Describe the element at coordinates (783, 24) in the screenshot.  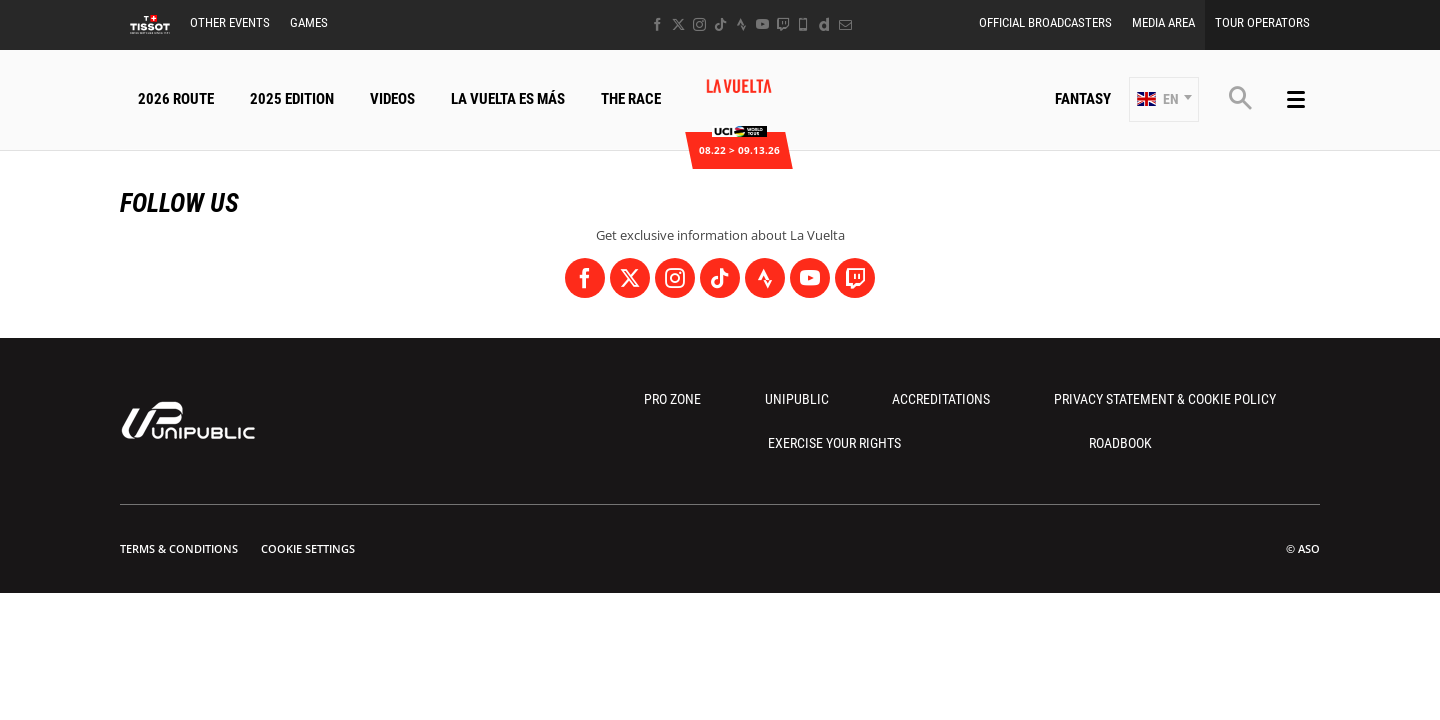
I see `[Twitch: Open in a new window]` at that location.